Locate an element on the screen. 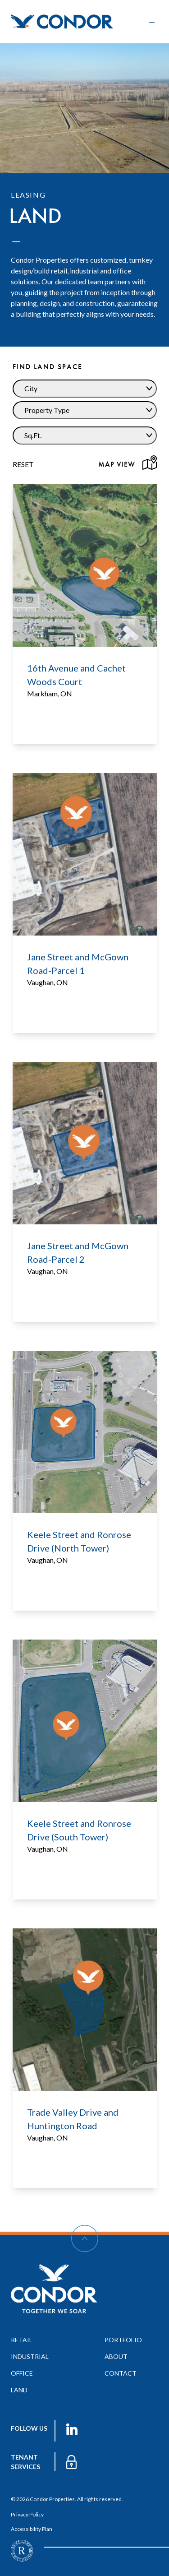  [Scroll Up] is located at coordinates (84, 2238).